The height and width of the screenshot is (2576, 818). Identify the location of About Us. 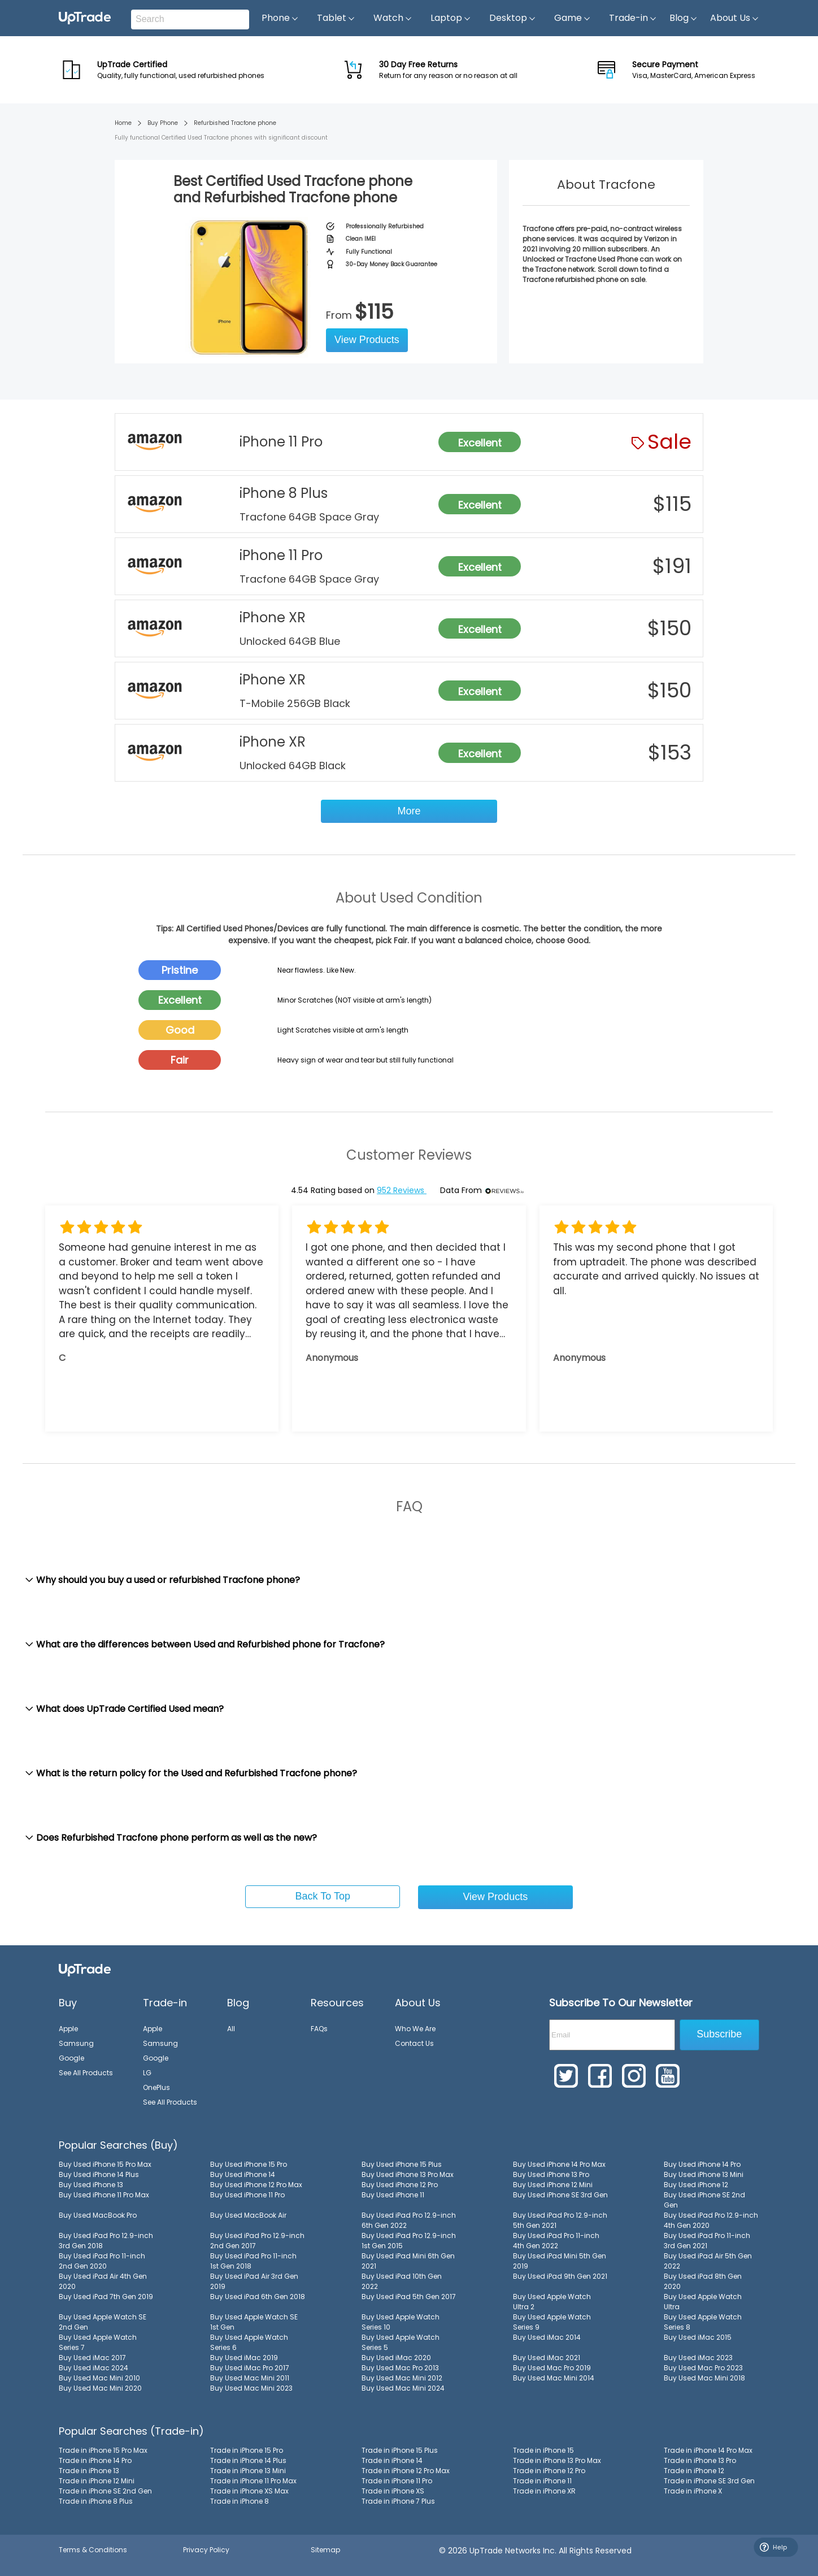
(734, 18).